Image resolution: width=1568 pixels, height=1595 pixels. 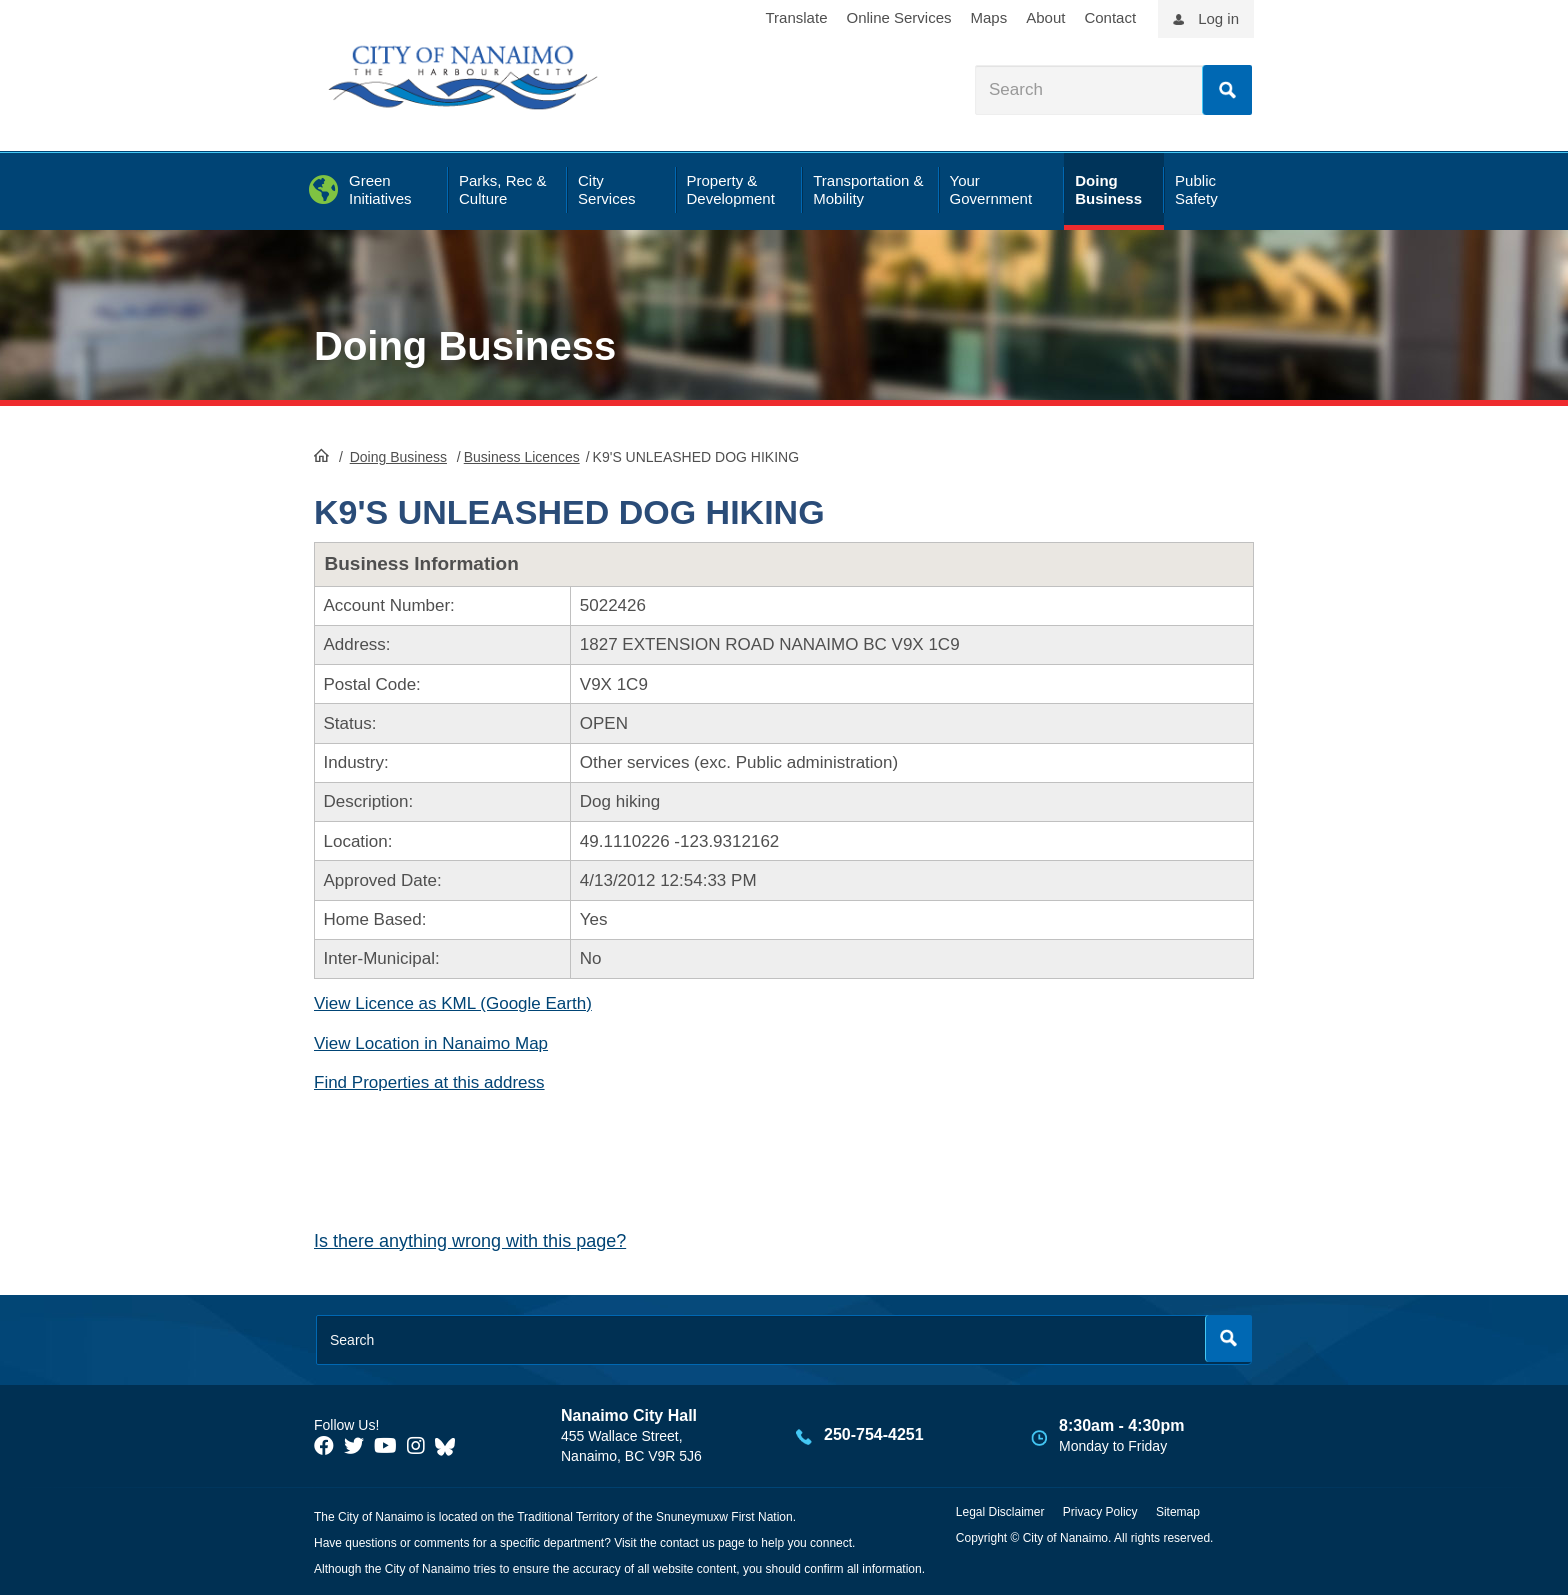 I want to click on Translate, so click(x=797, y=17).